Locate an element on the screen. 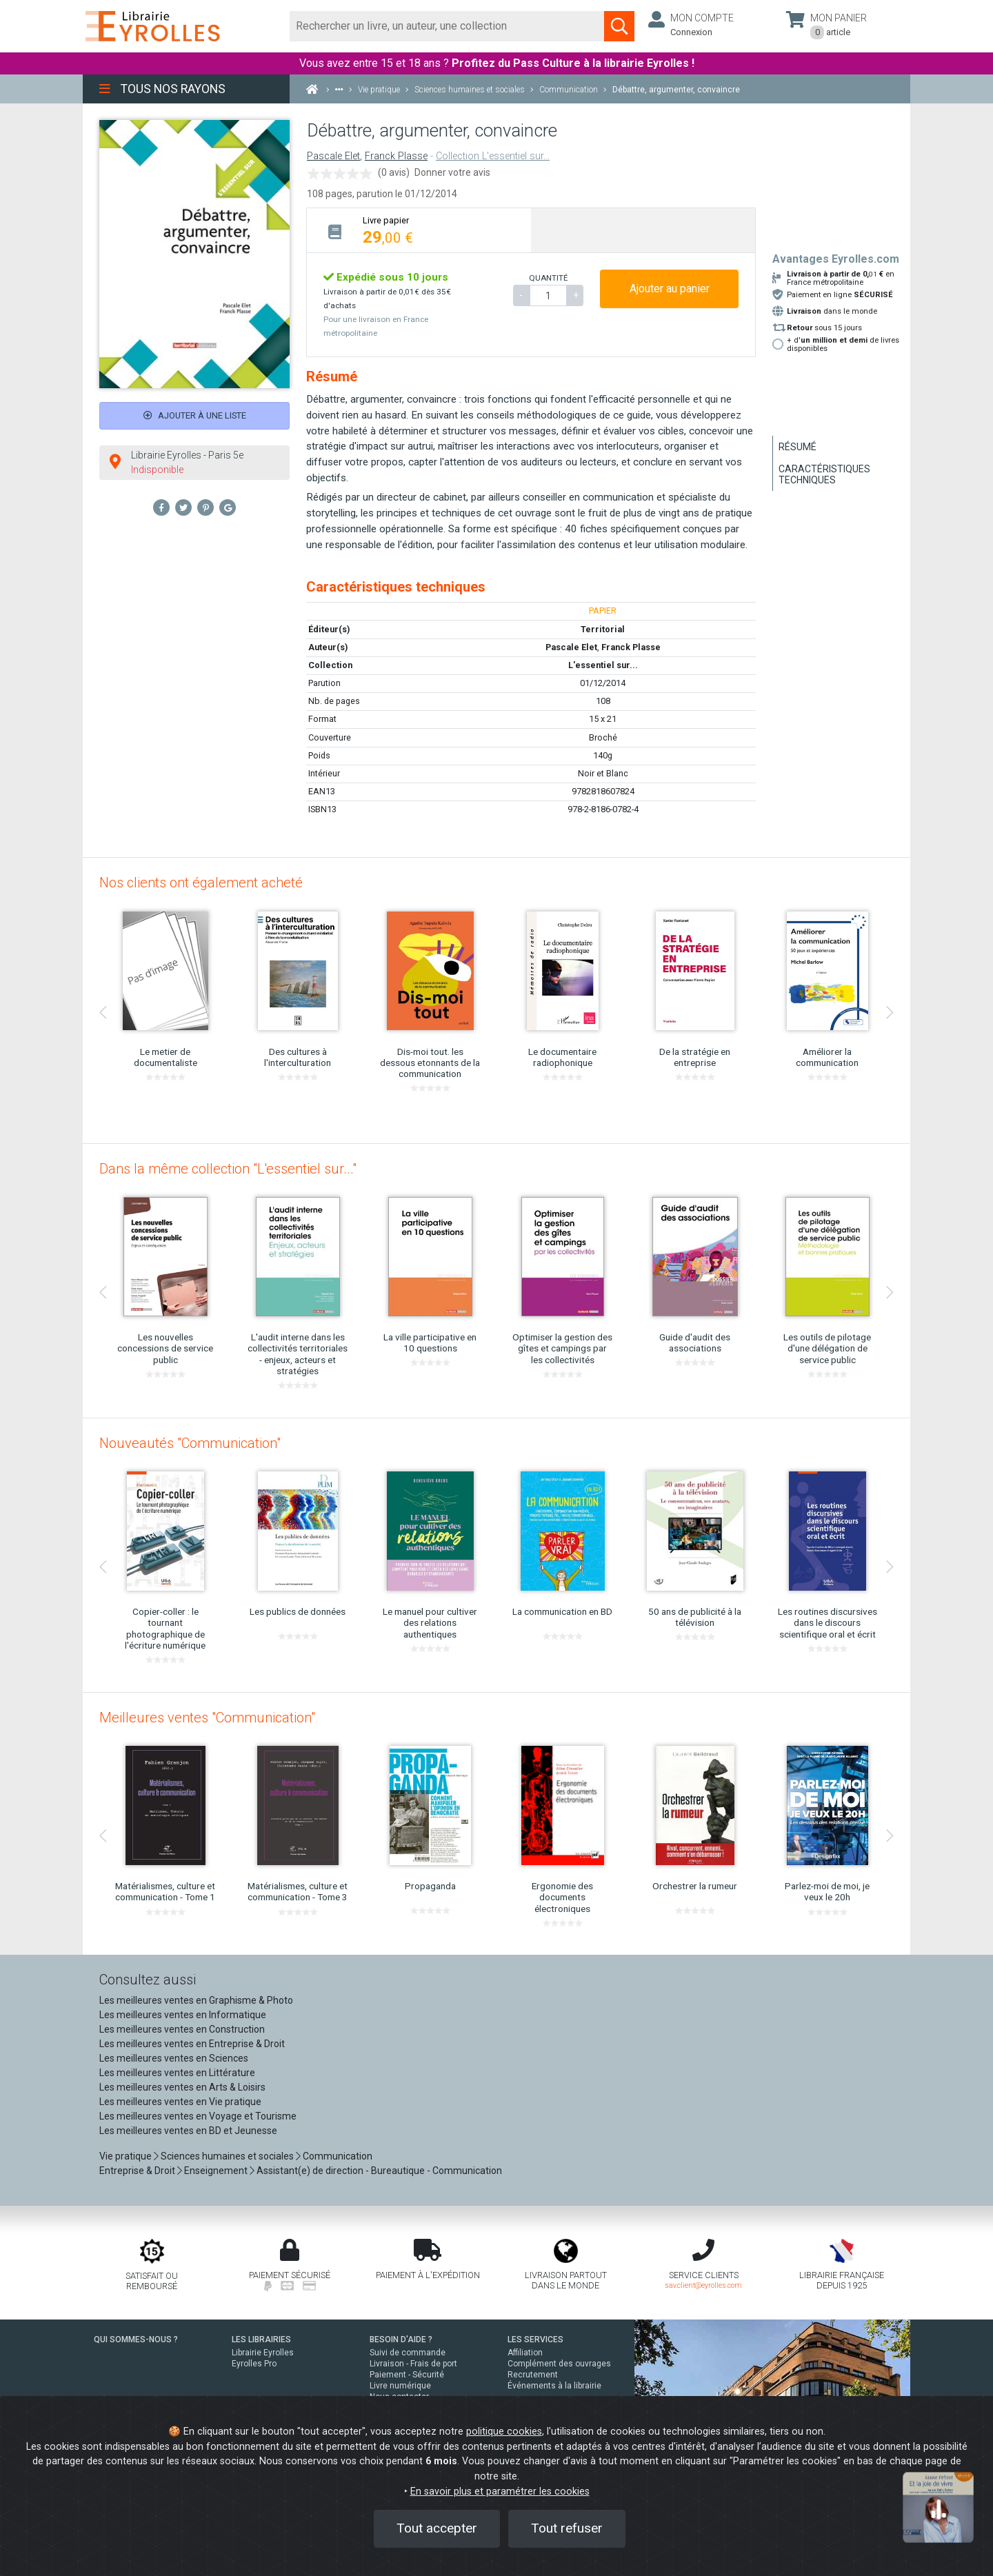 The height and width of the screenshot is (2576, 993). Les meilleures ventes en Arts & Loisirs is located at coordinates (182, 2087).